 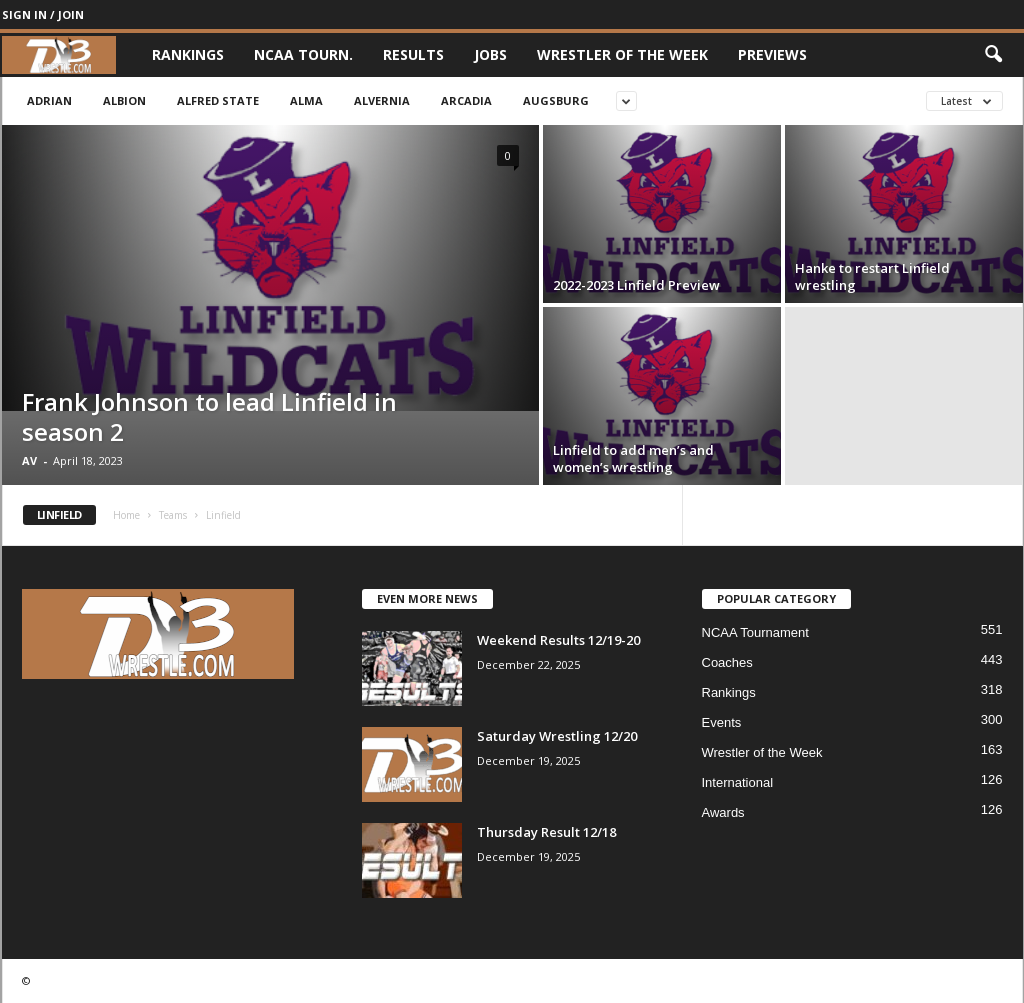 I want to click on Previews, so click(x=772, y=54).